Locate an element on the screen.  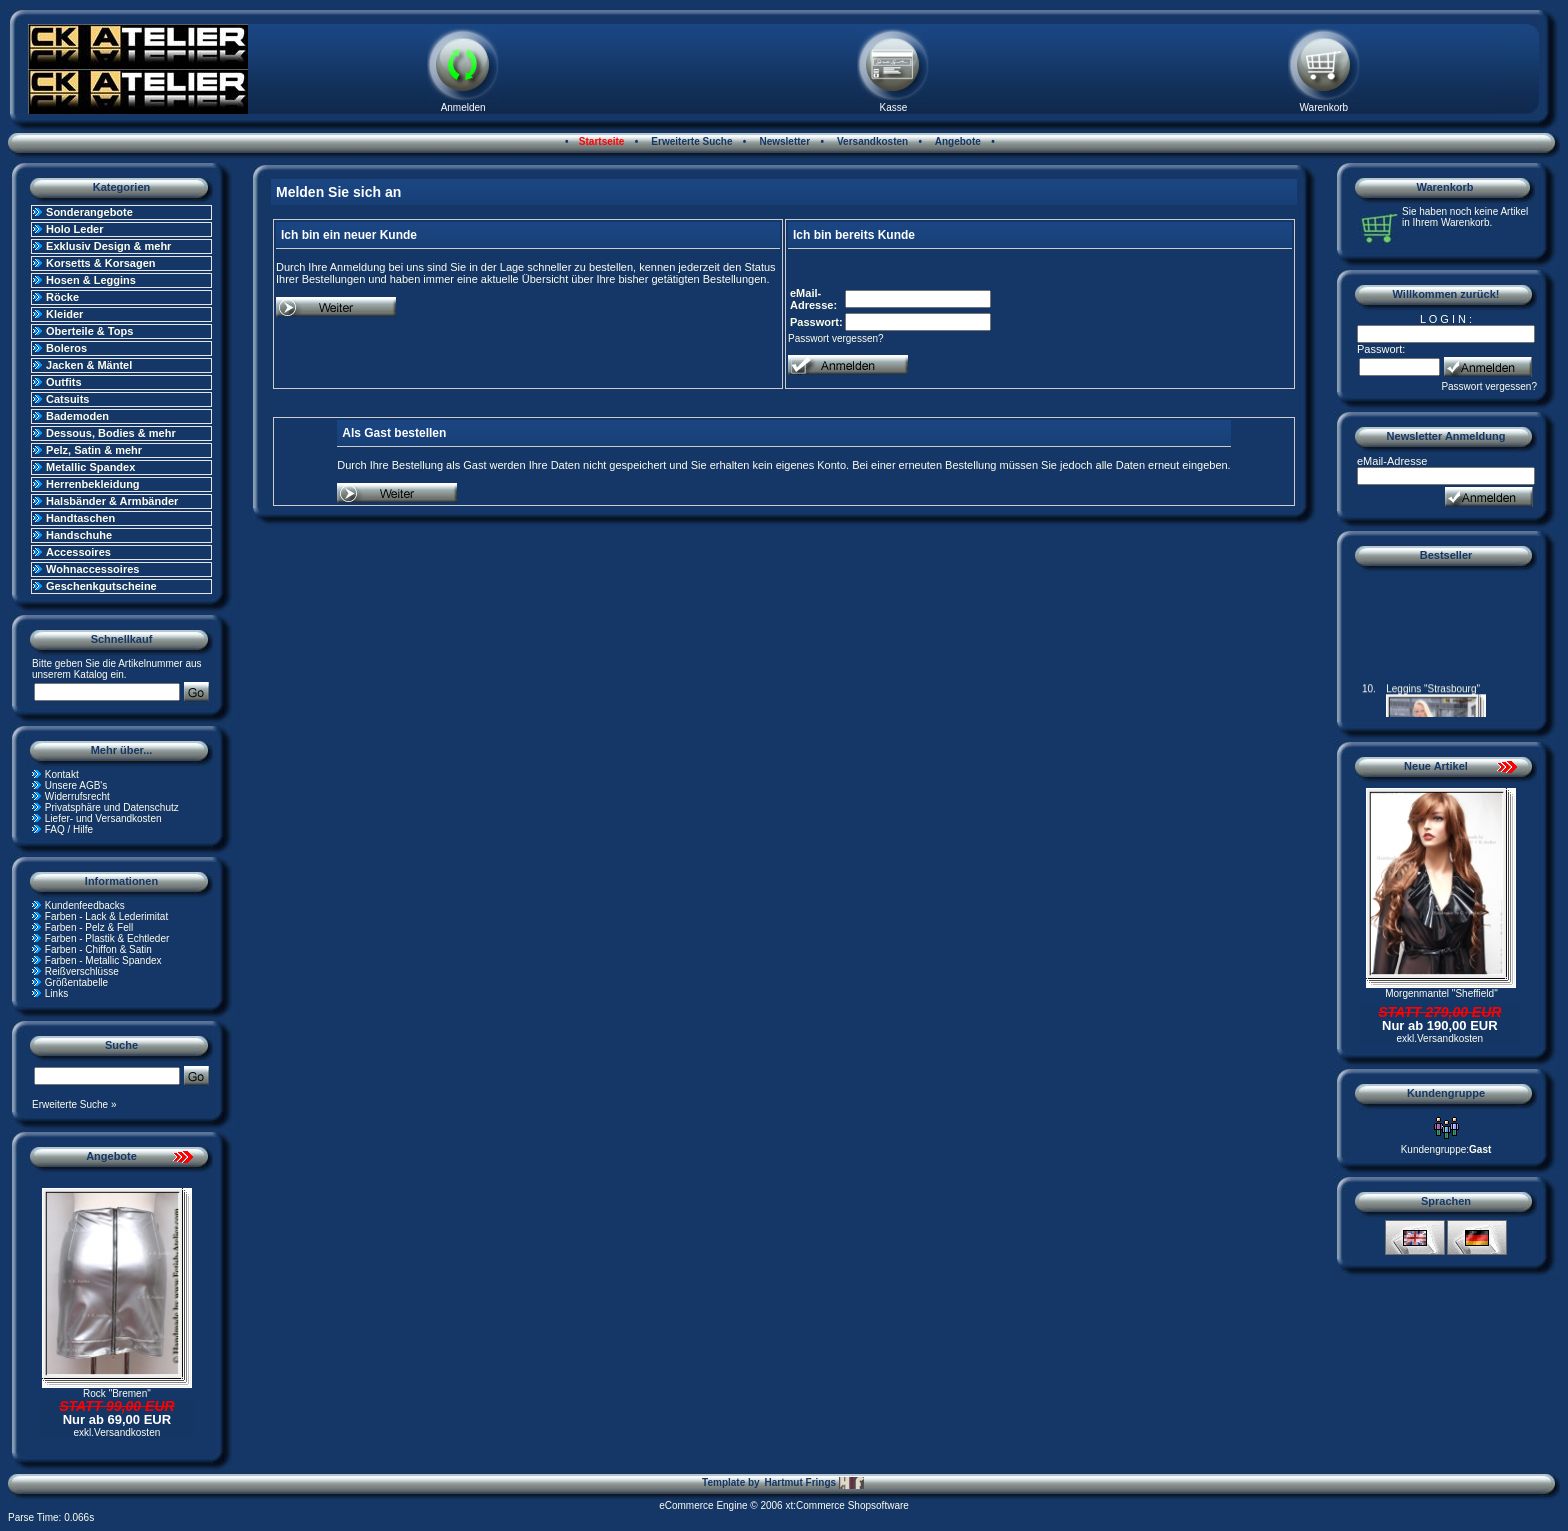
Farben - Plastik & Echtleder is located at coordinates (107, 938).